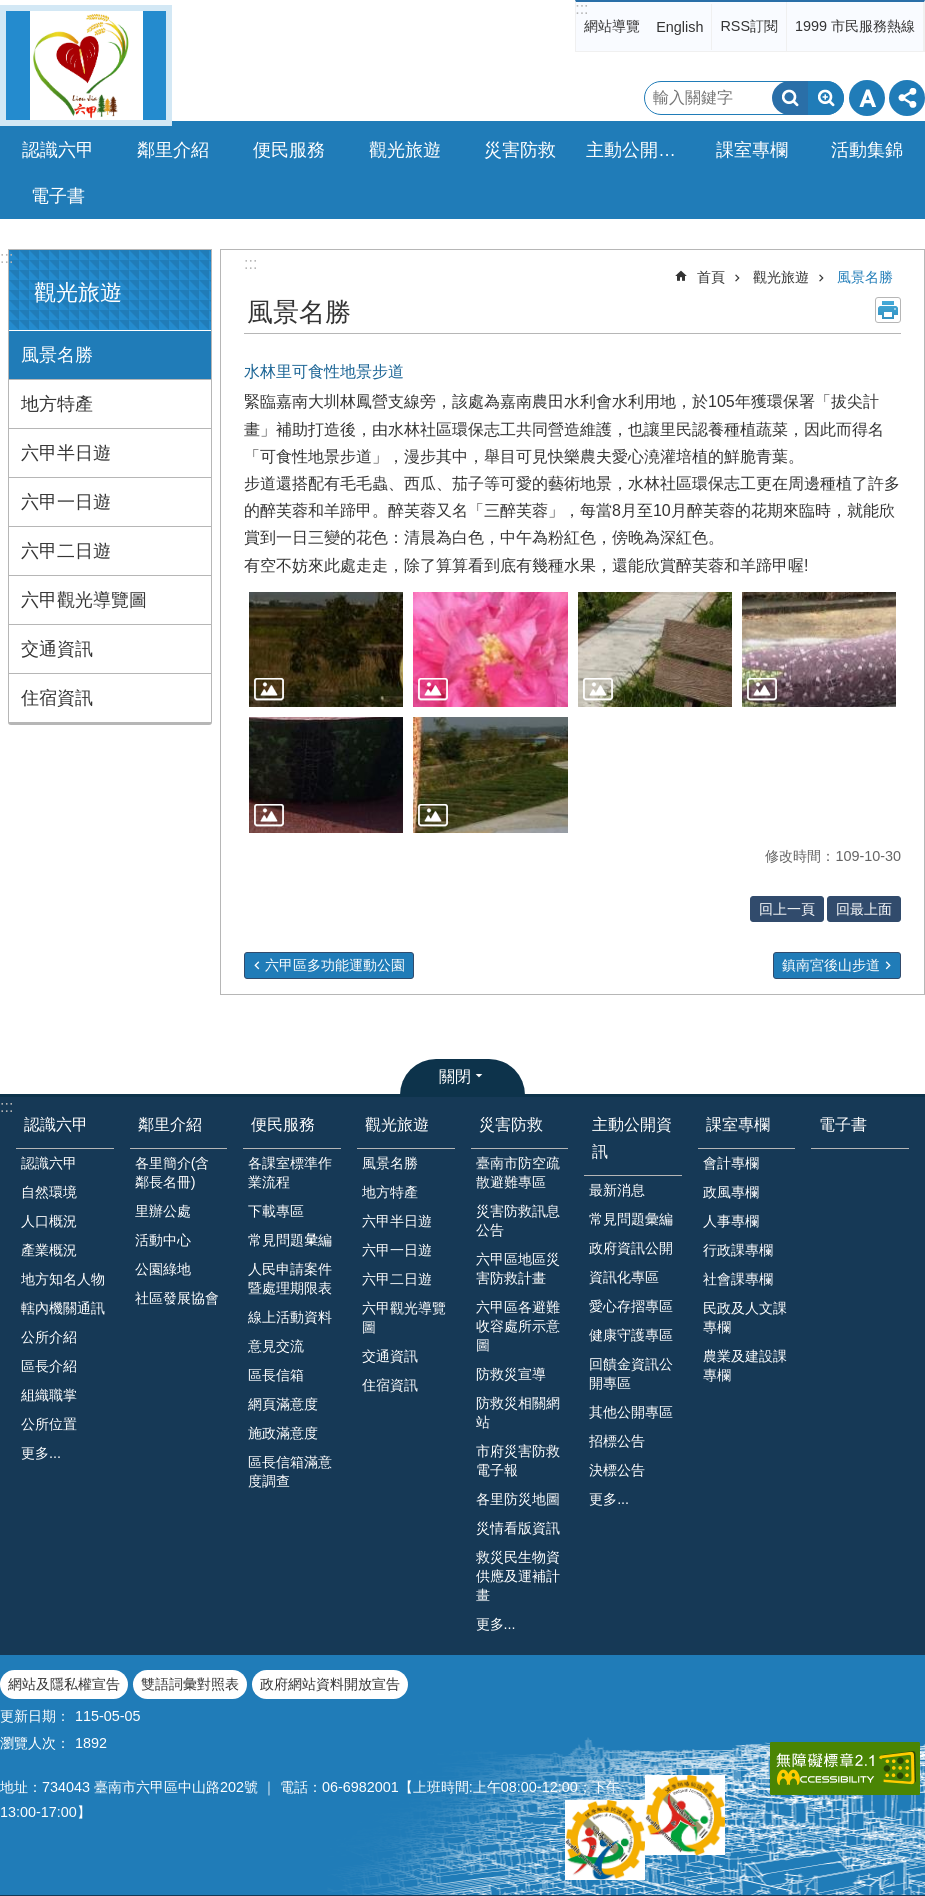 The height and width of the screenshot is (1896, 925). What do you see at coordinates (518, 1326) in the screenshot?
I see `六甲區各避難收容處所示意圖` at bounding box center [518, 1326].